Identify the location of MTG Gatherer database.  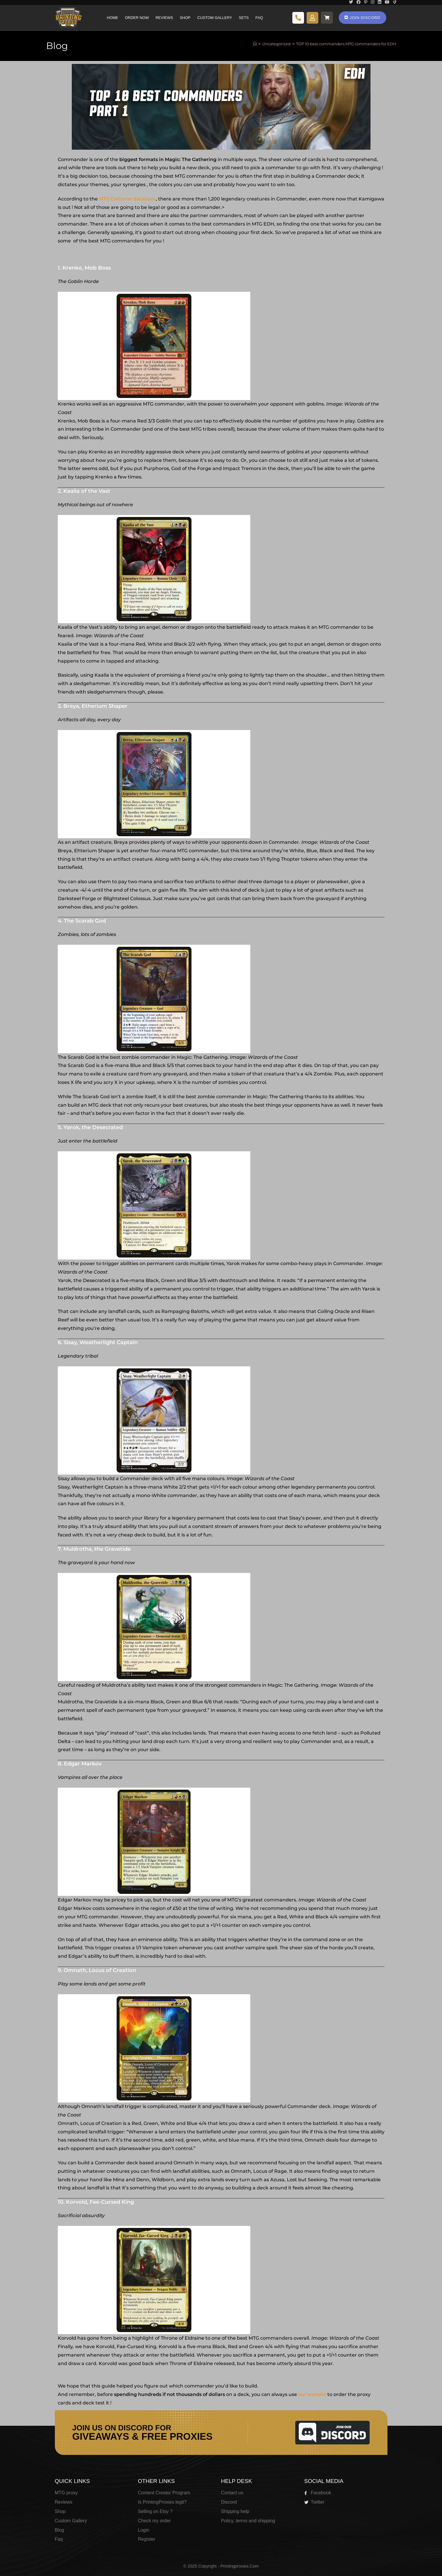
(127, 199).